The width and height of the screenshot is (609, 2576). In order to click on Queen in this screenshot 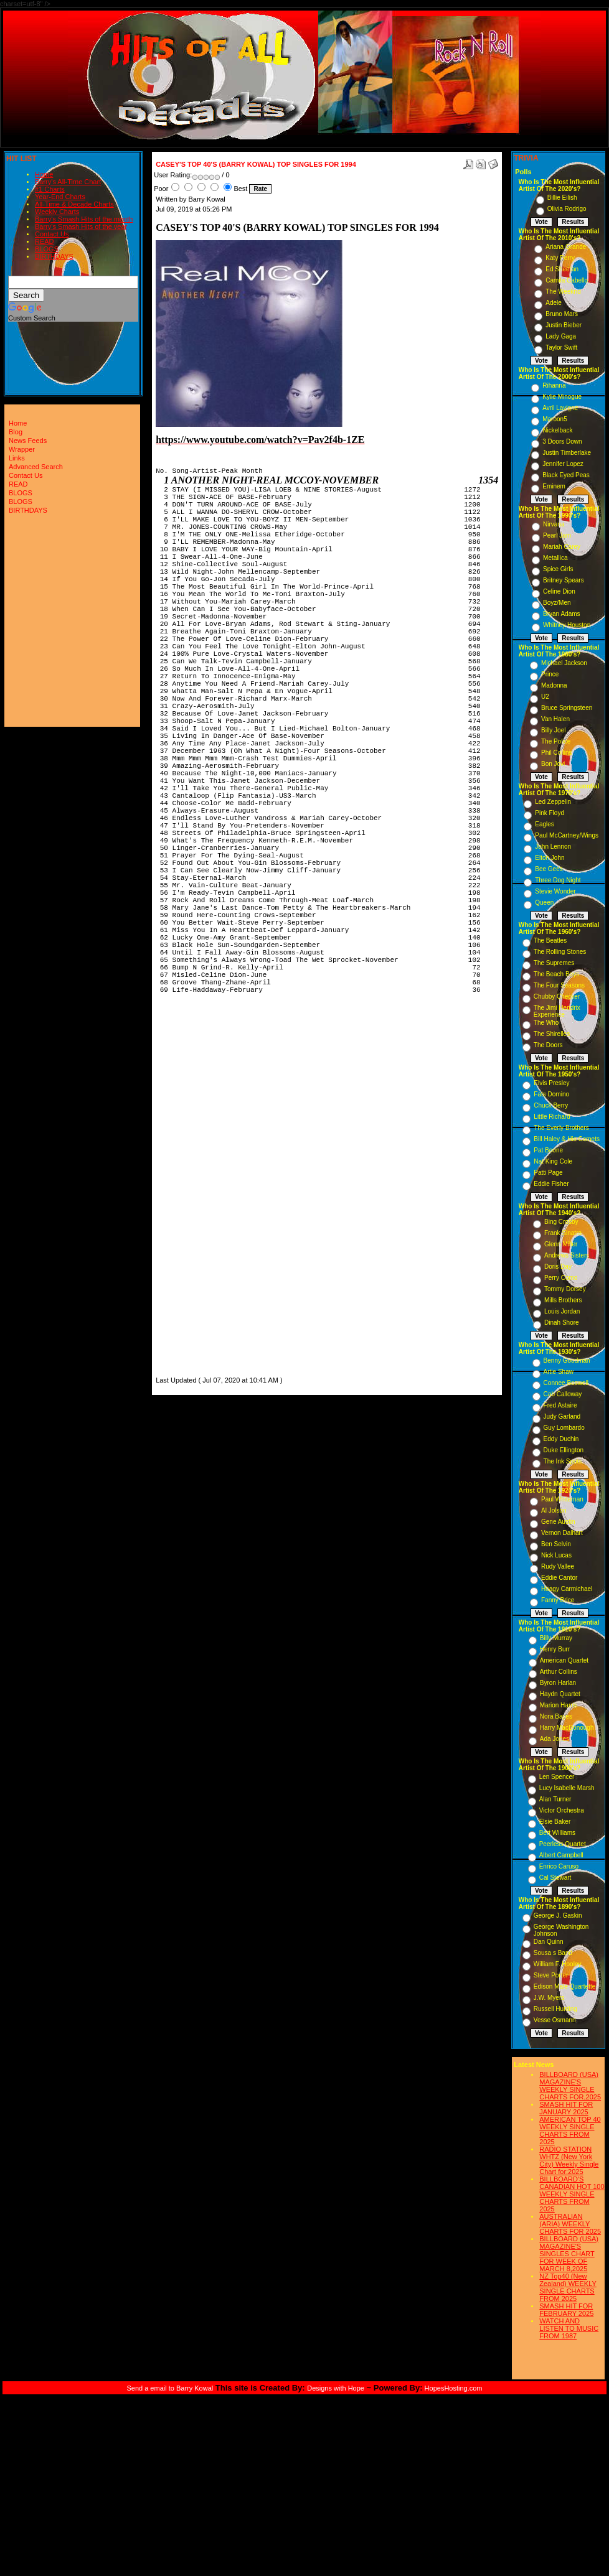, I will do `click(544, 902)`.